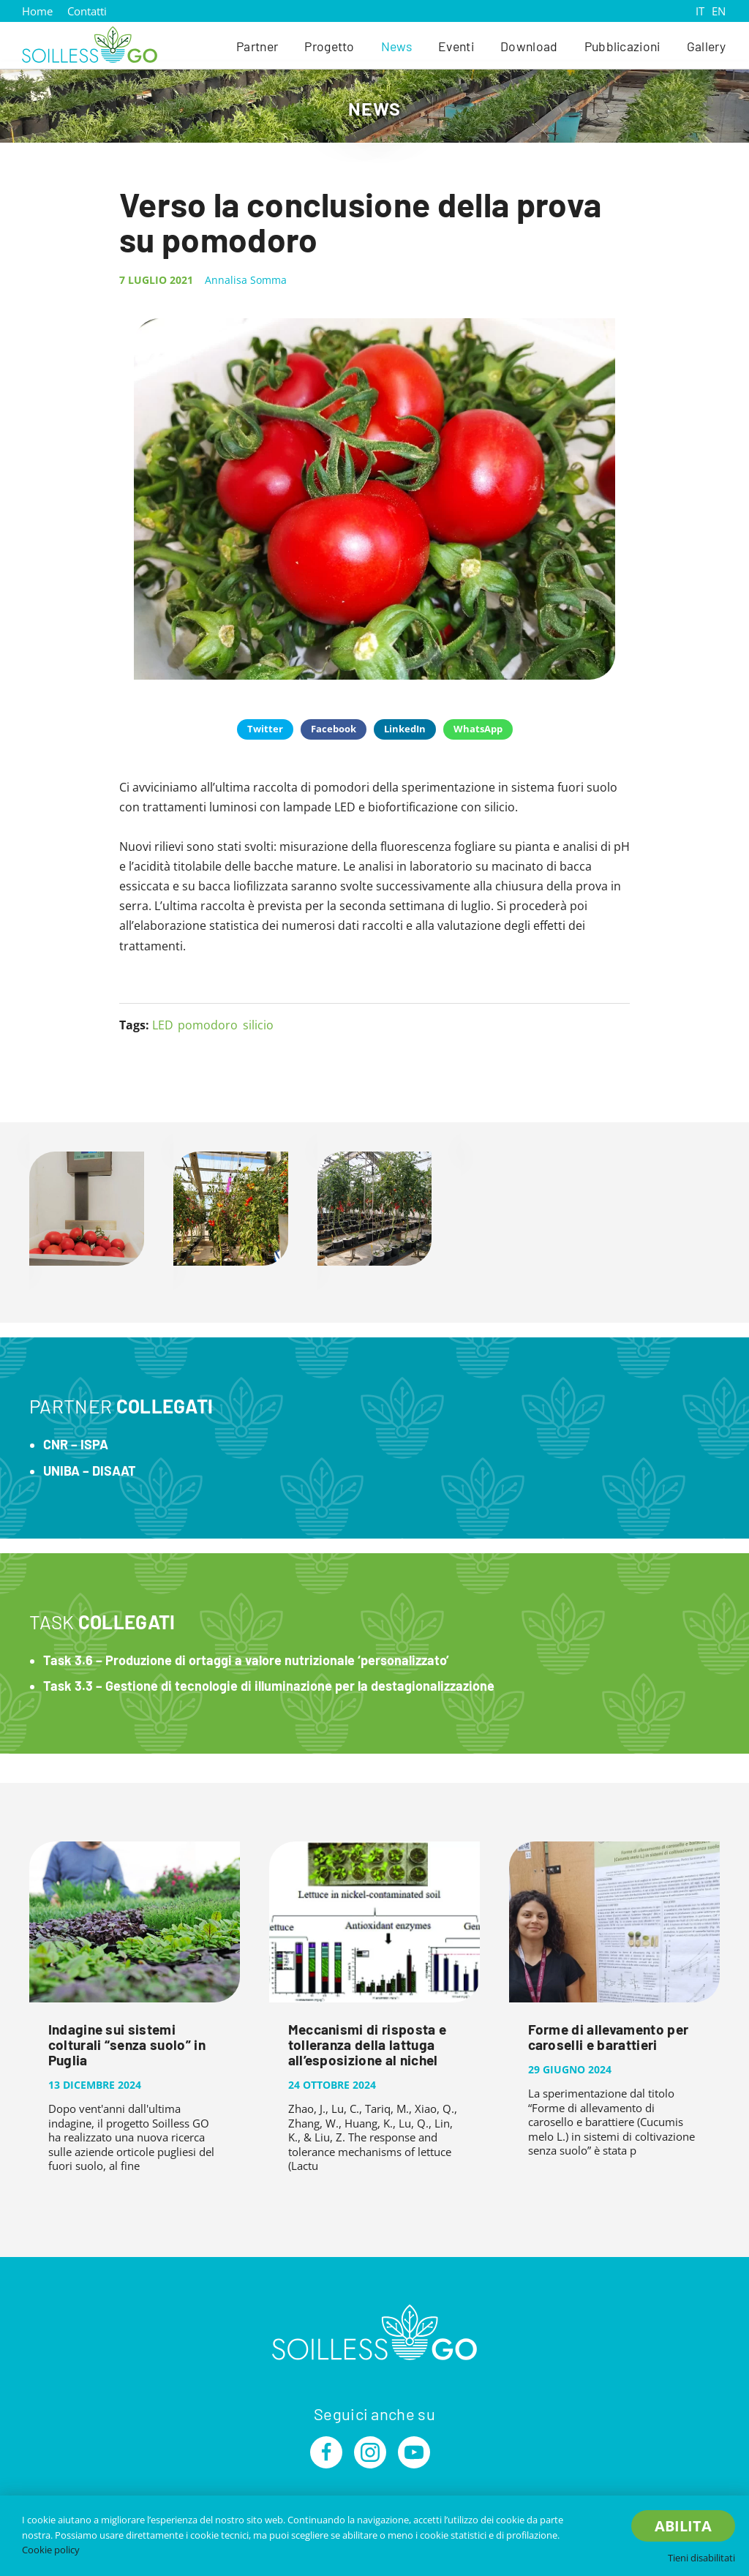  What do you see at coordinates (608, 2037) in the screenshot?
I see `Forme di allevamento per caroselli e barattieri` at bounding box center [608, 2037].